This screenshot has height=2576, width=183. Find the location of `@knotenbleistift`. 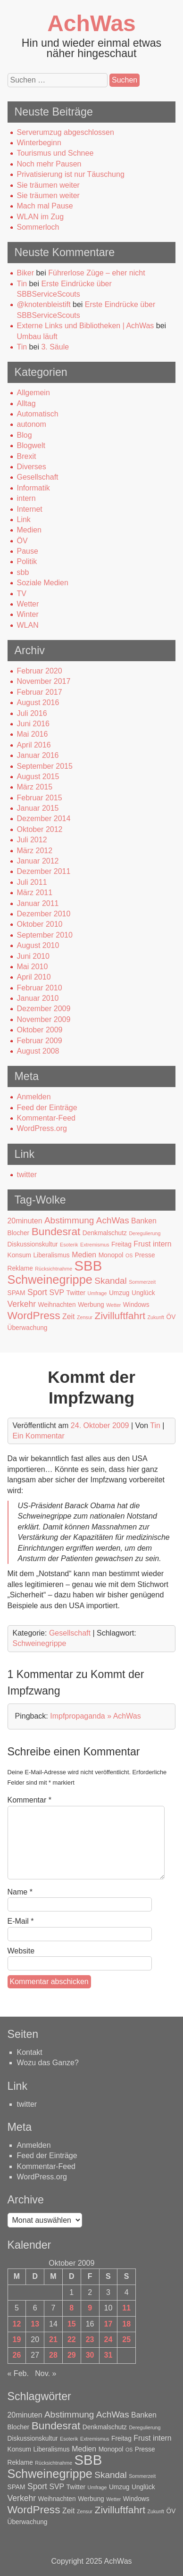

@knotenbleistift is located at coordinates (44, 304).